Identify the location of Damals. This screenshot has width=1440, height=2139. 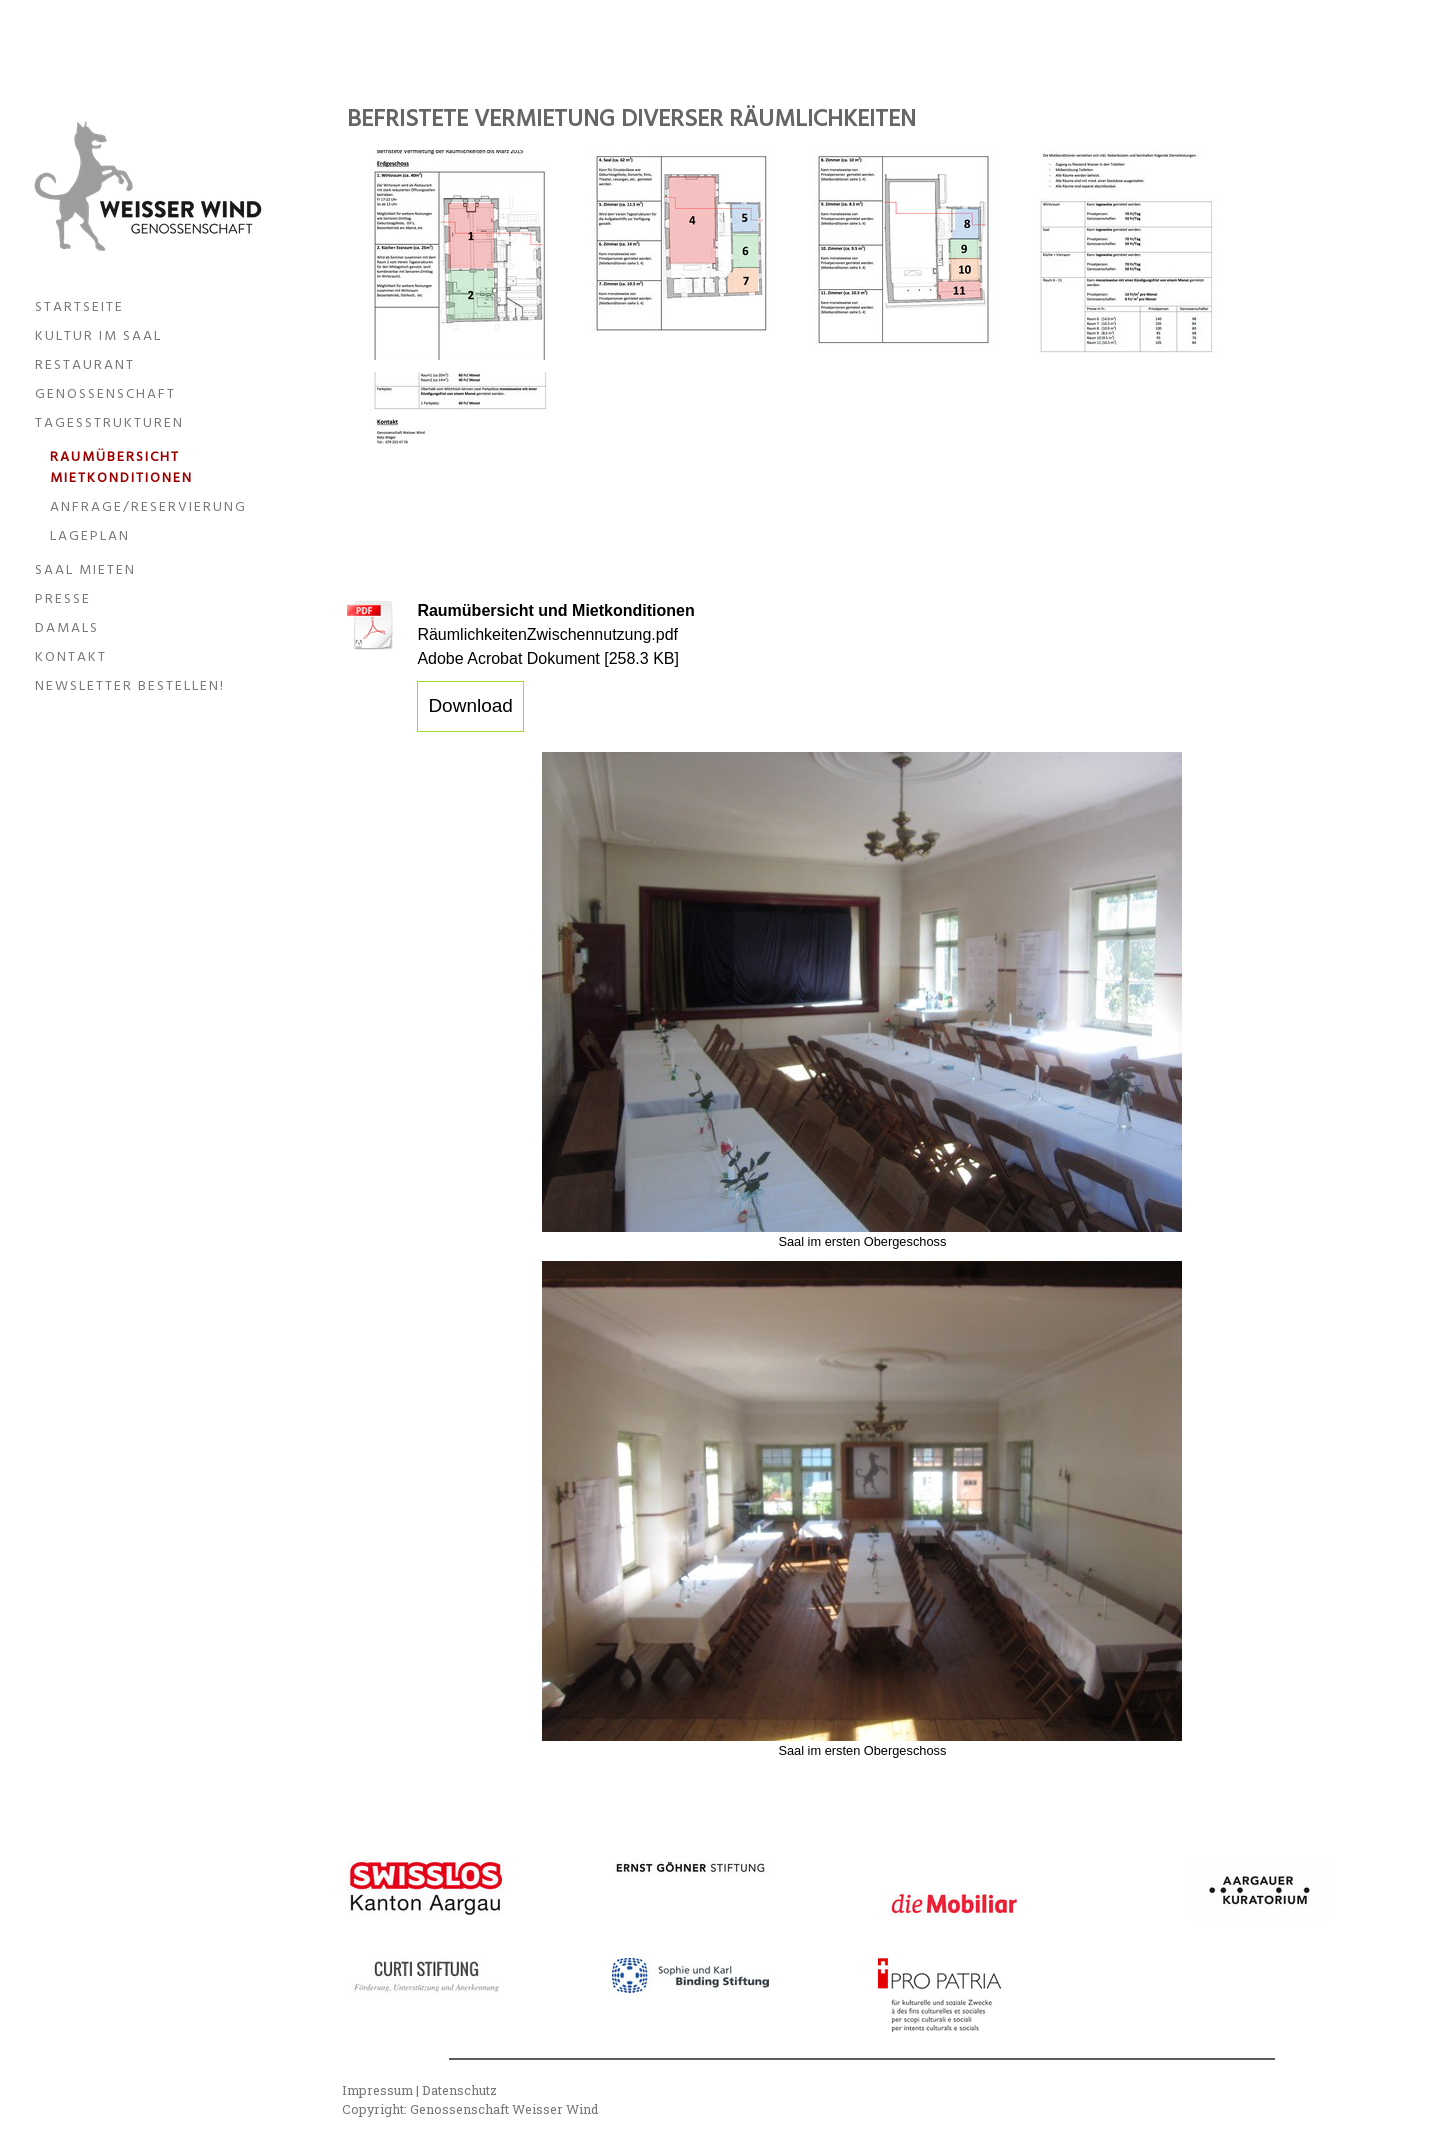
(67, 628).